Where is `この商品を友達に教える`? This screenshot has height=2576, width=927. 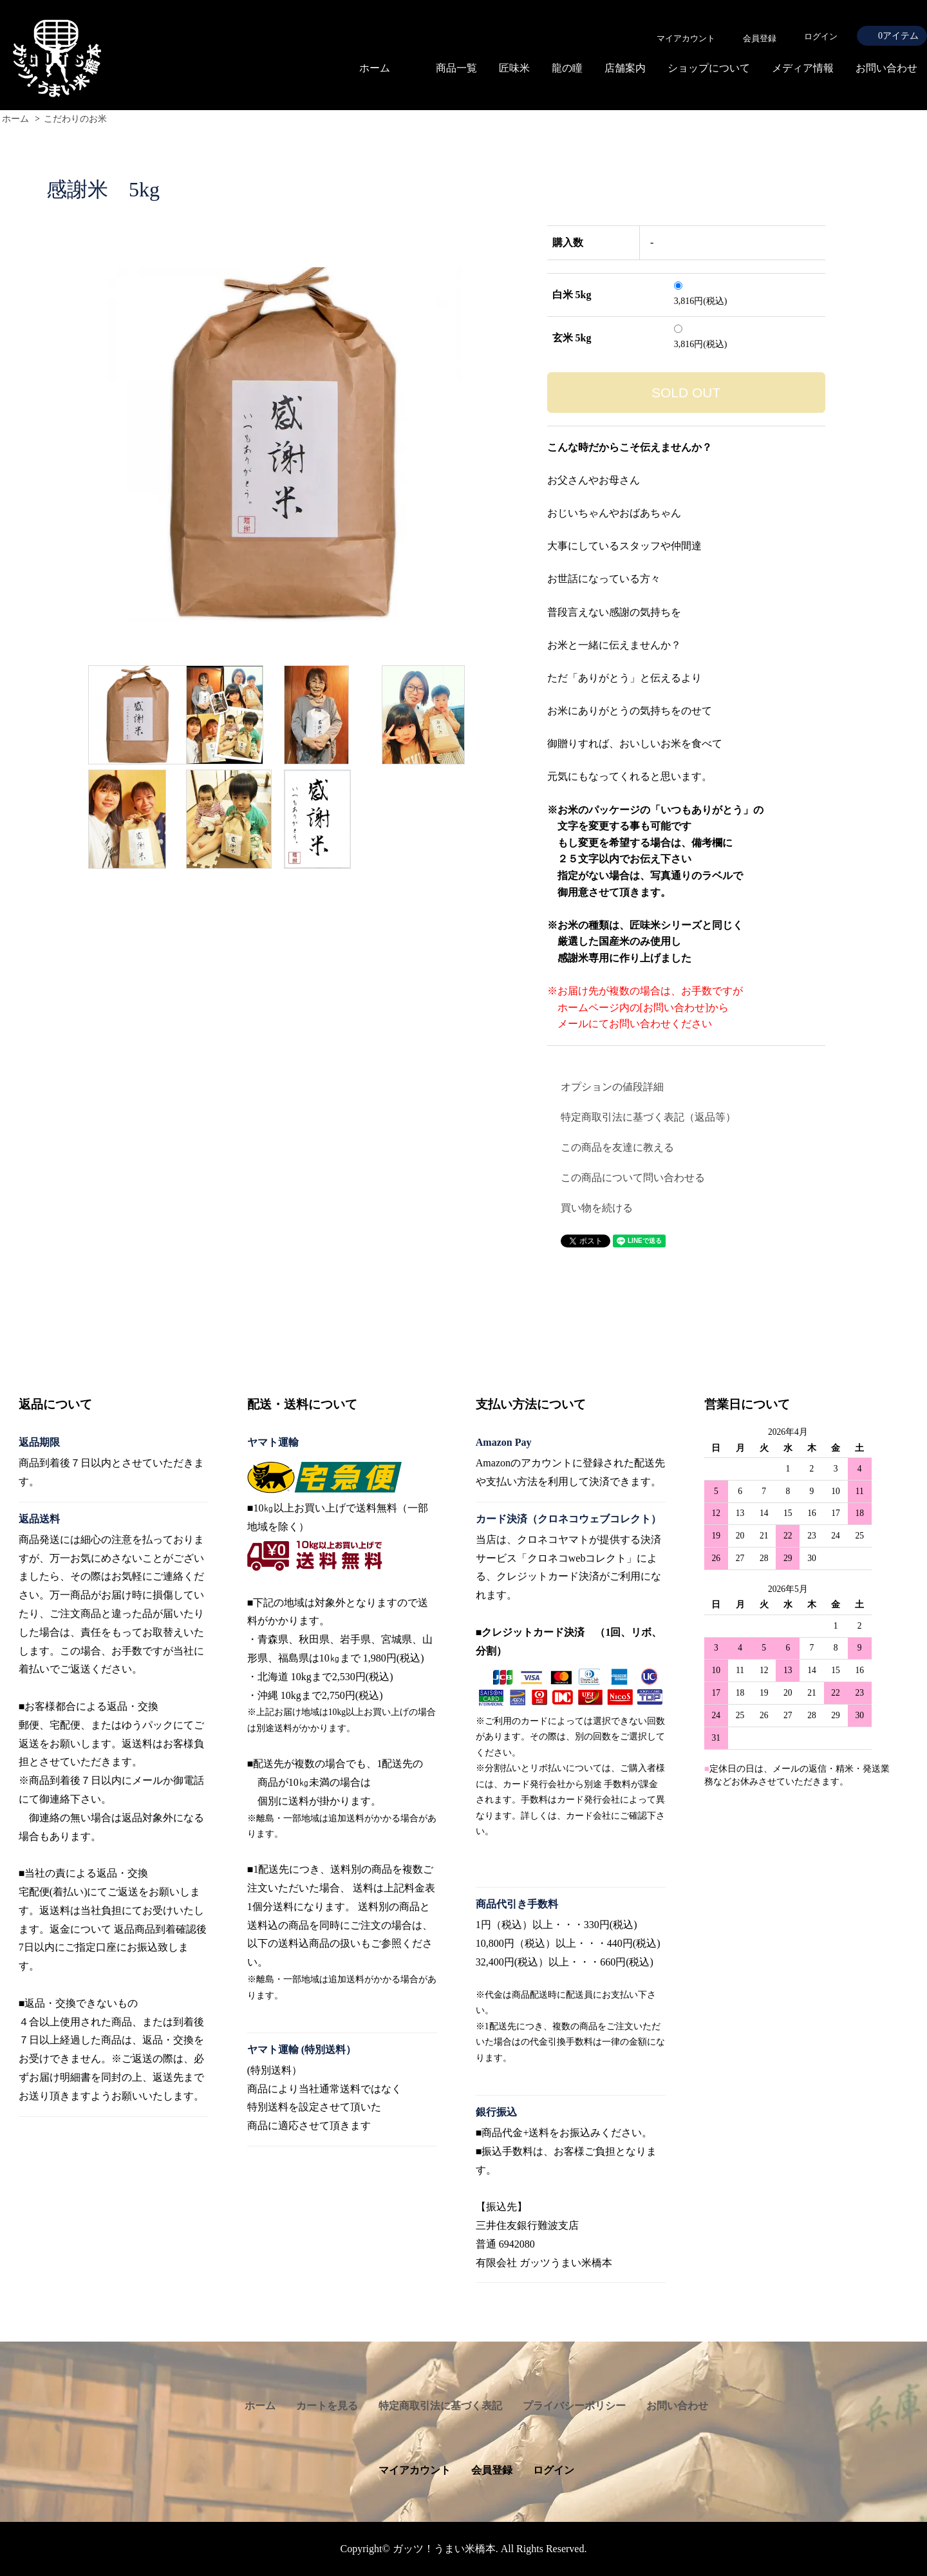 この商品を友達に教える is located at coordinates (617, 1147).